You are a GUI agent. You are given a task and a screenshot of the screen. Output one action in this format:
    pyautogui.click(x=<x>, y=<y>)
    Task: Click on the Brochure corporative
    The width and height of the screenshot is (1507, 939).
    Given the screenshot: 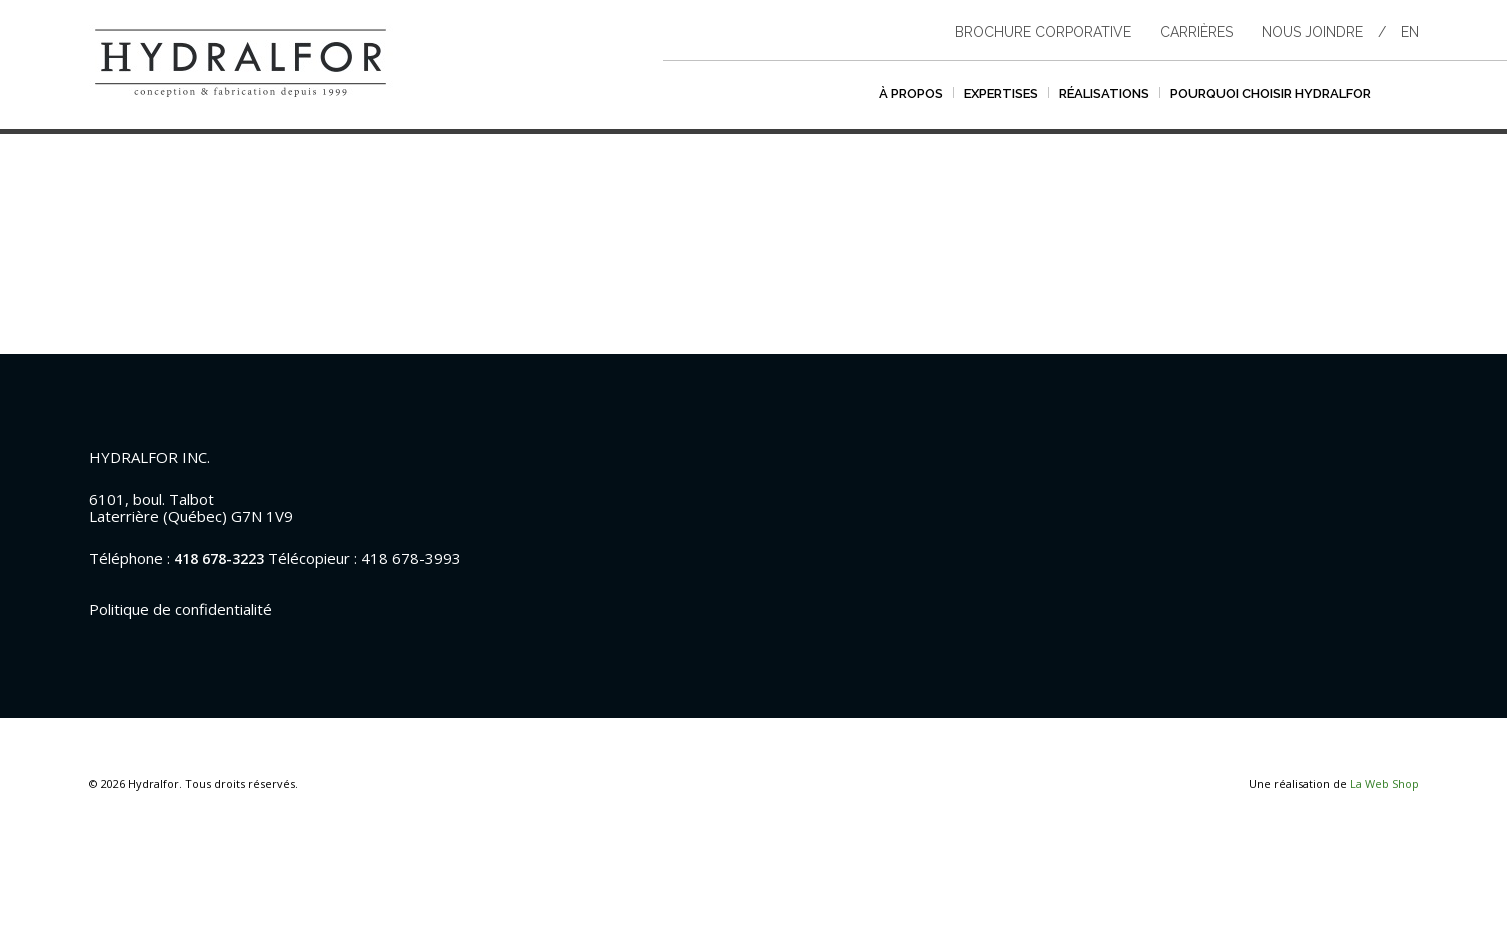 What is the action you would take?
    pyautogui.click(x=1043, y=32)
    